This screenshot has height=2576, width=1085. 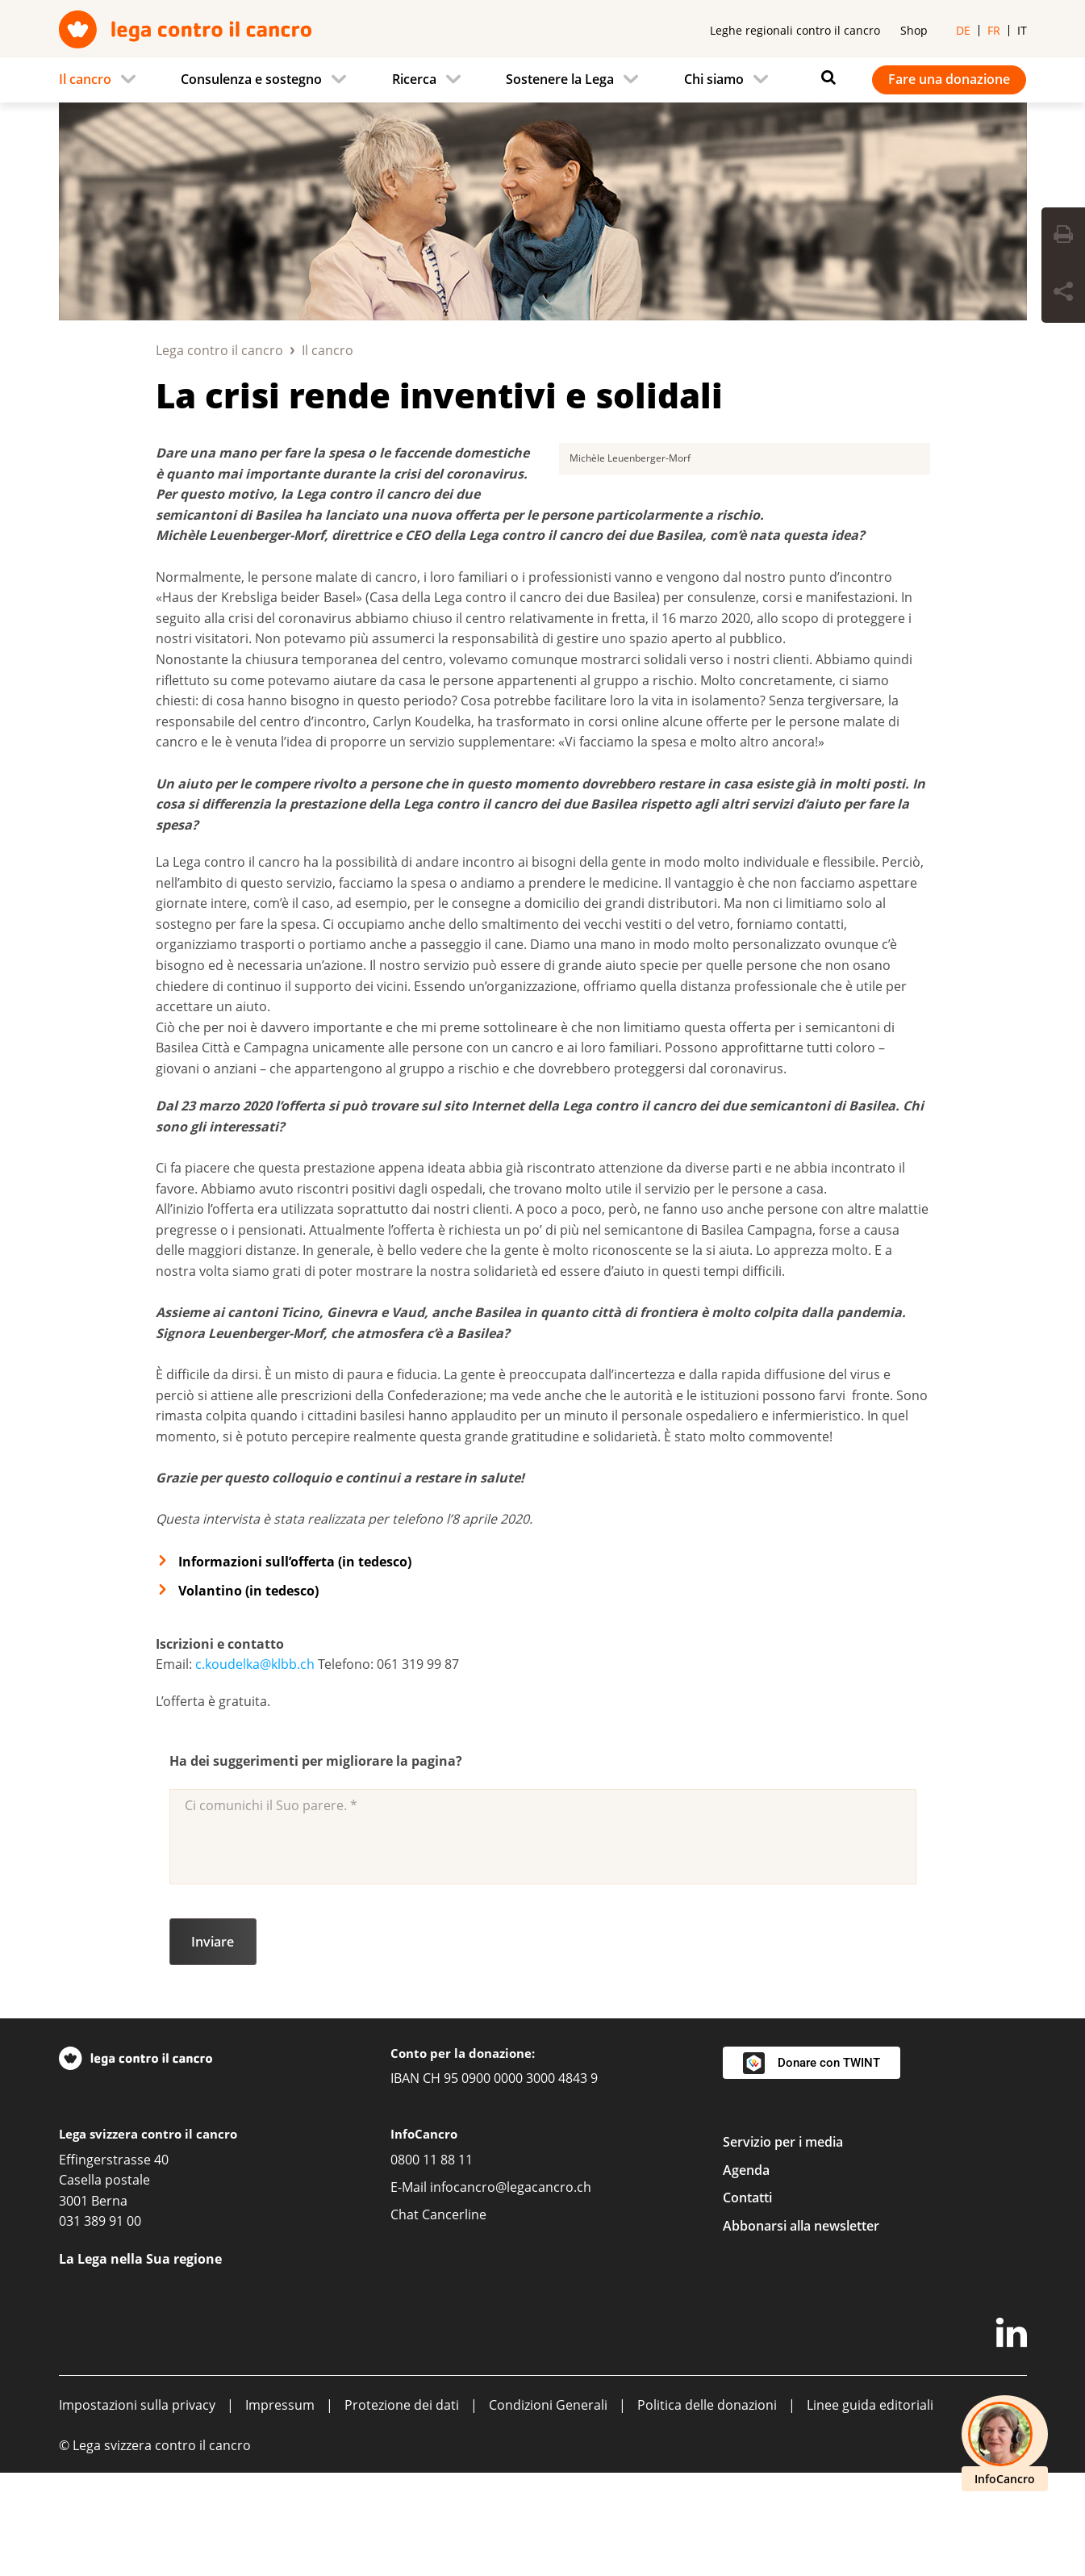 I want to click on Impostazioni sulla privacy, so click(x=137, y=2508).